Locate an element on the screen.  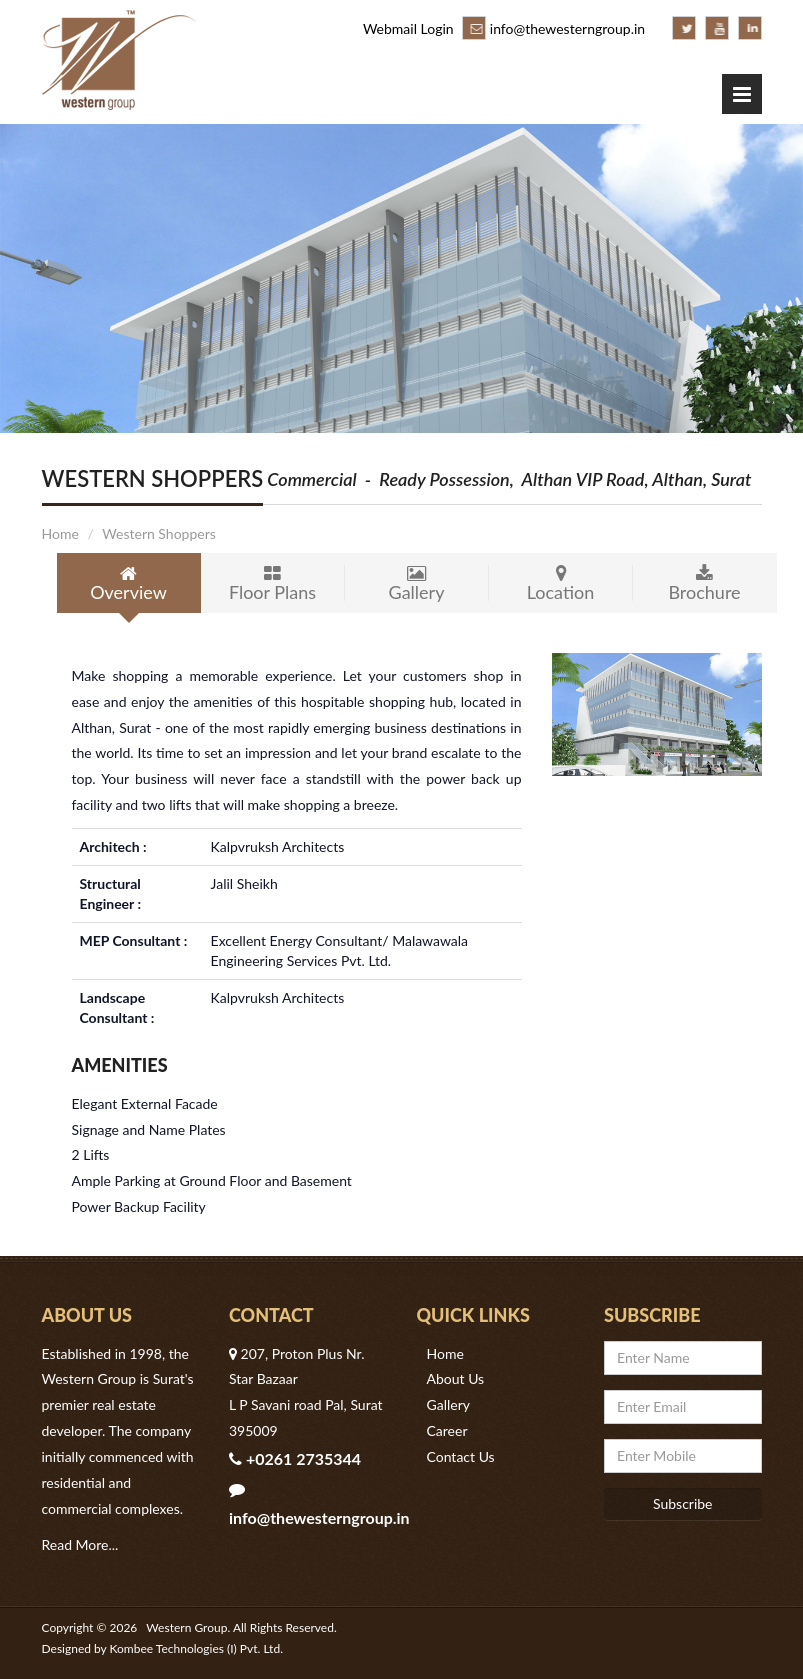
Gallery is located at coordinates (417, 584).